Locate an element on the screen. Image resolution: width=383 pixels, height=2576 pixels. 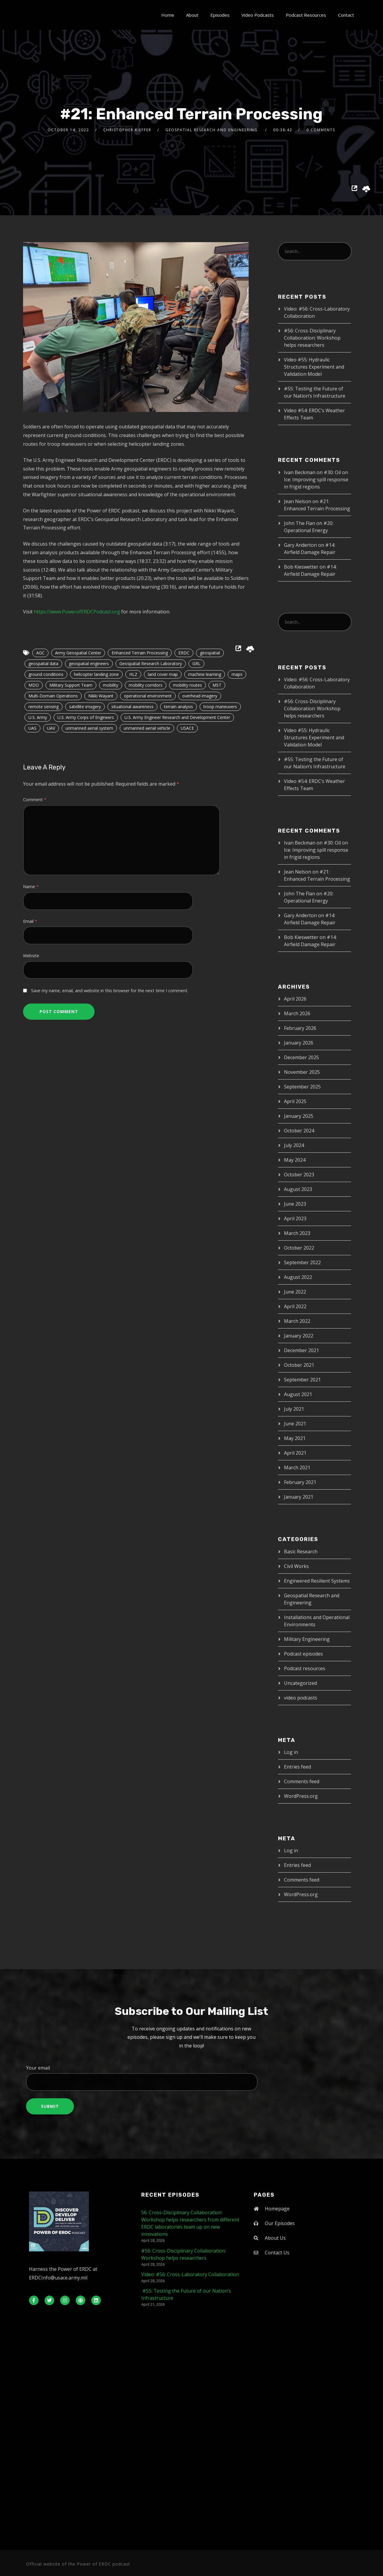
video podcasts is located at coordinates (300, 1697).